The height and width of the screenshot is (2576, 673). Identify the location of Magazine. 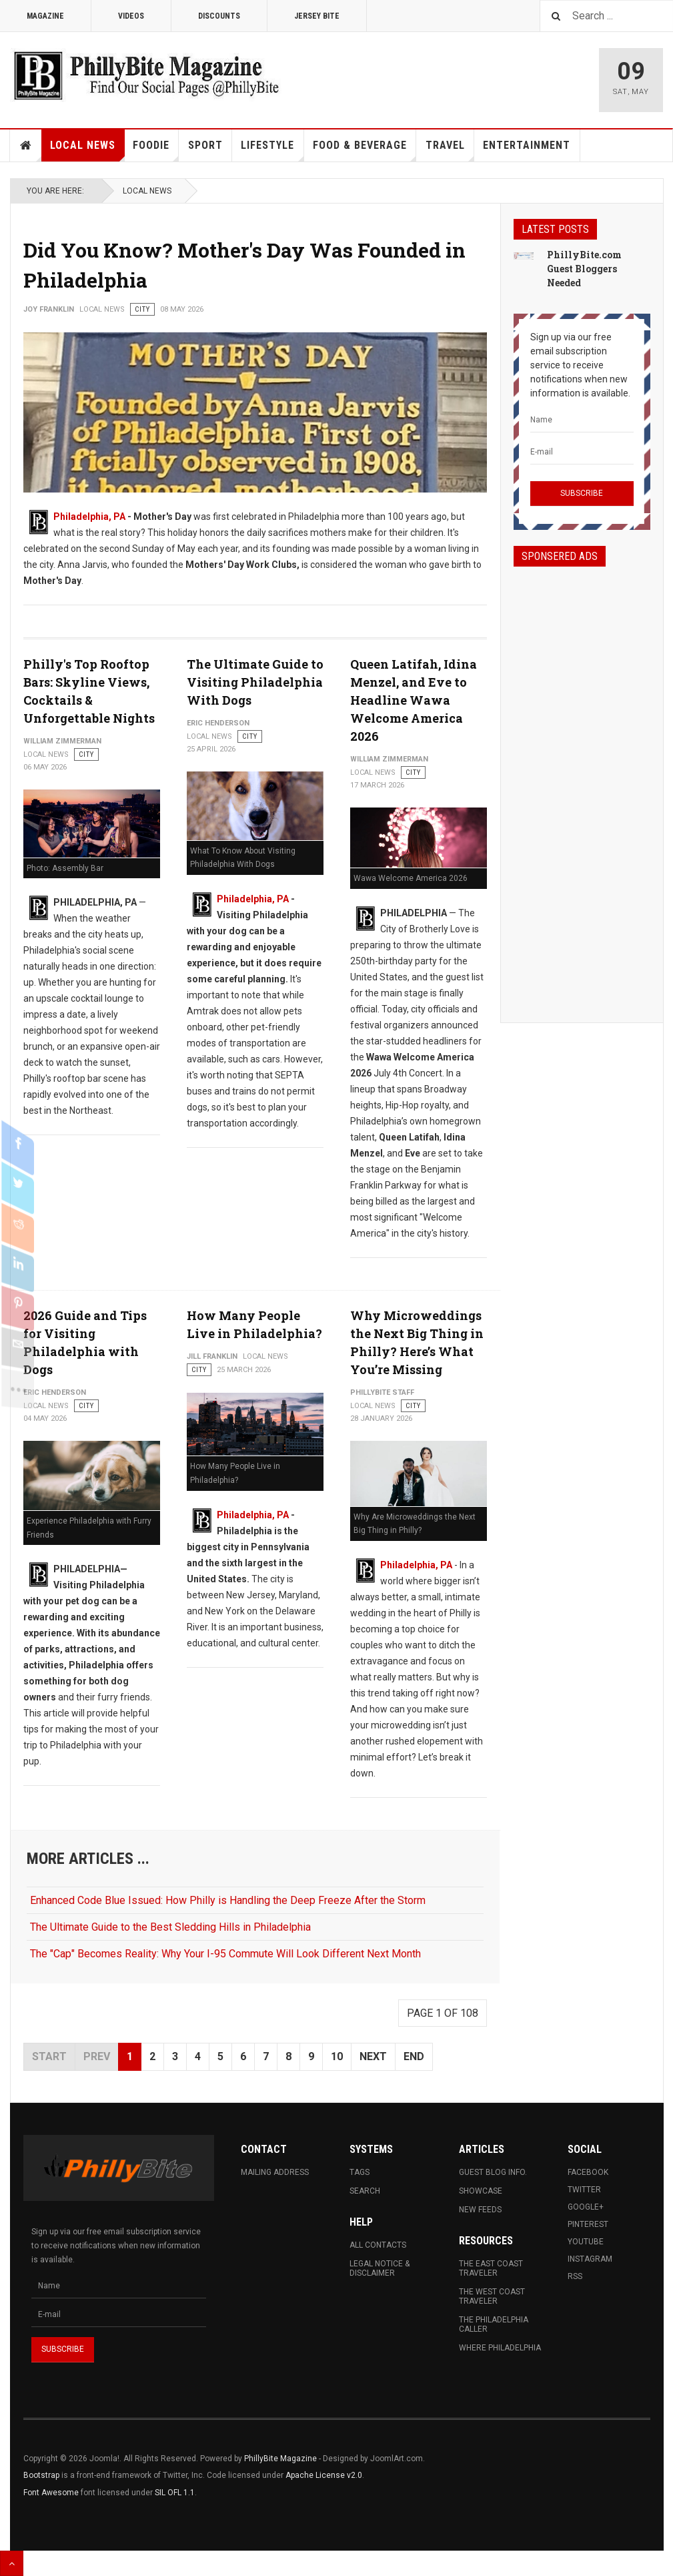
(45, 16).